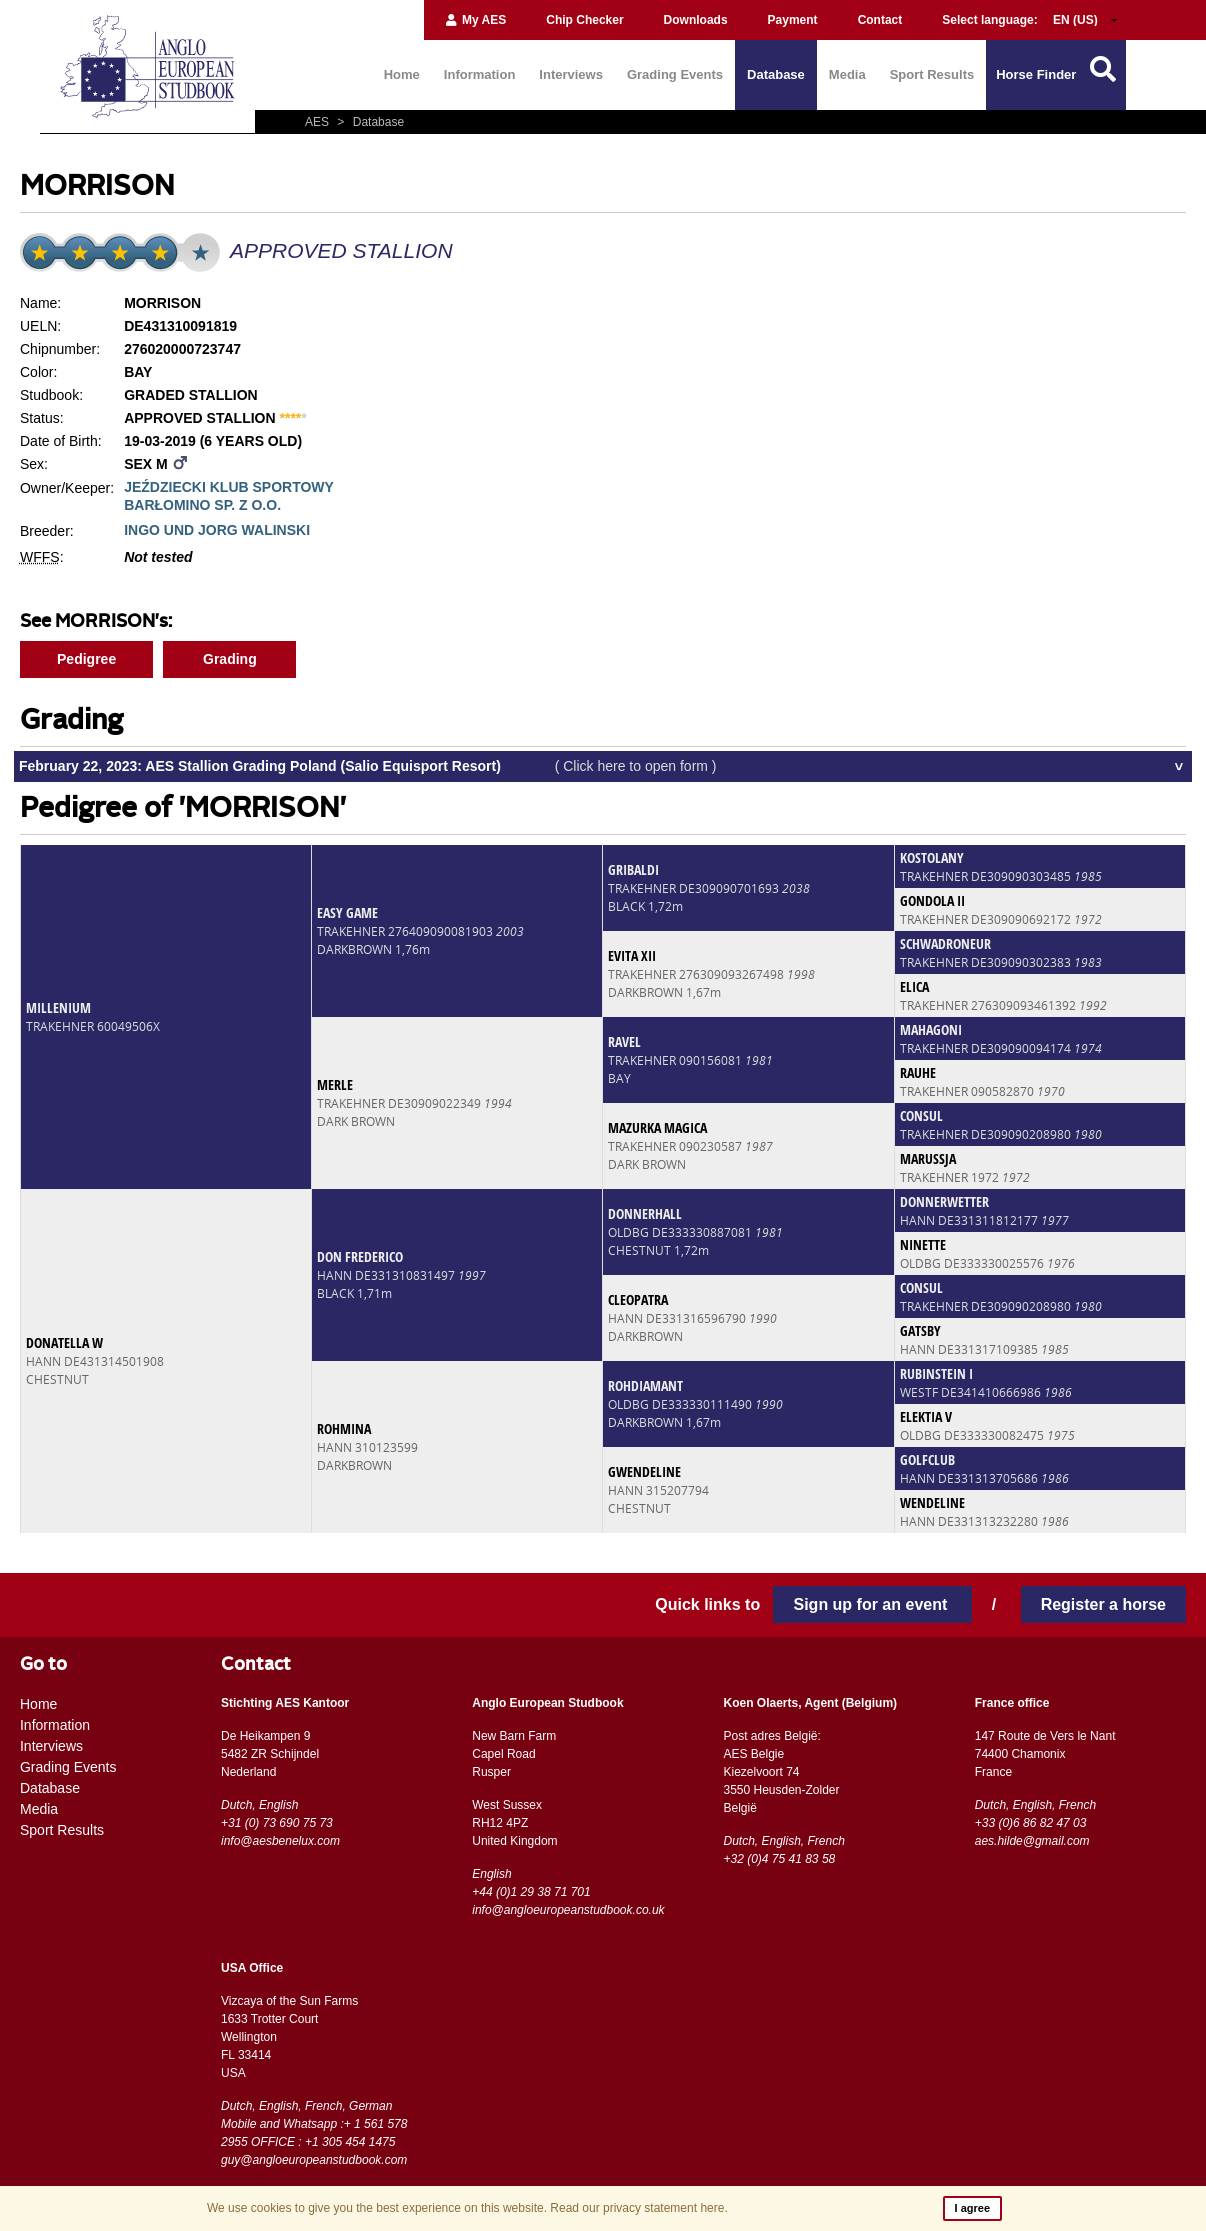 The width and height of the screenshot is (1206, 2231). Describe the element at coordinates (571, 74) in the screenshot. I see `Interviews` at that location.